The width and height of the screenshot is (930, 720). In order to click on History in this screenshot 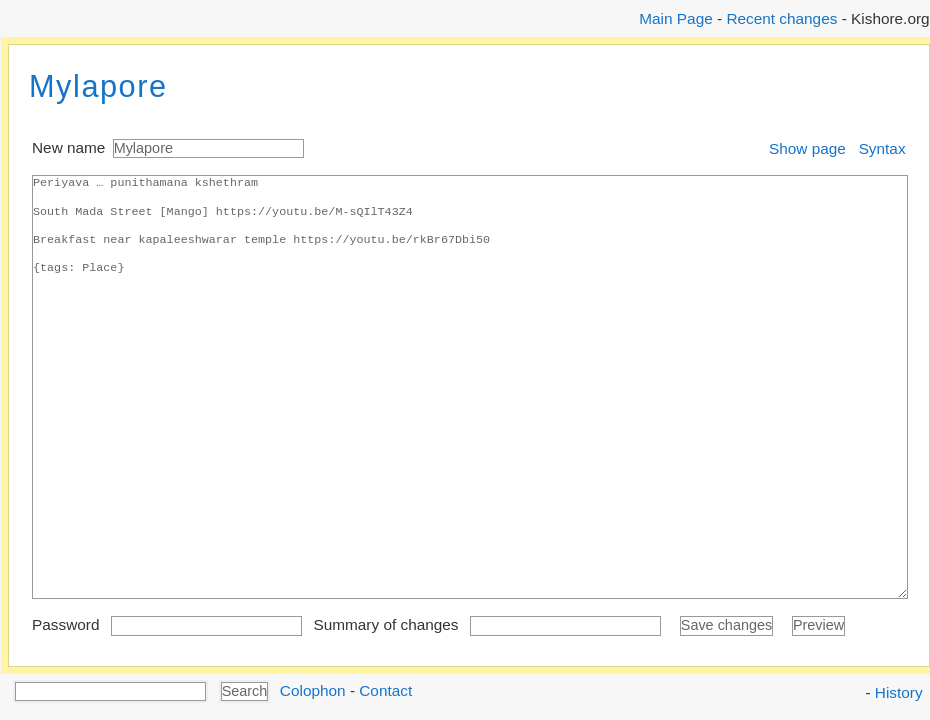, I will do `click(899, 692)`.